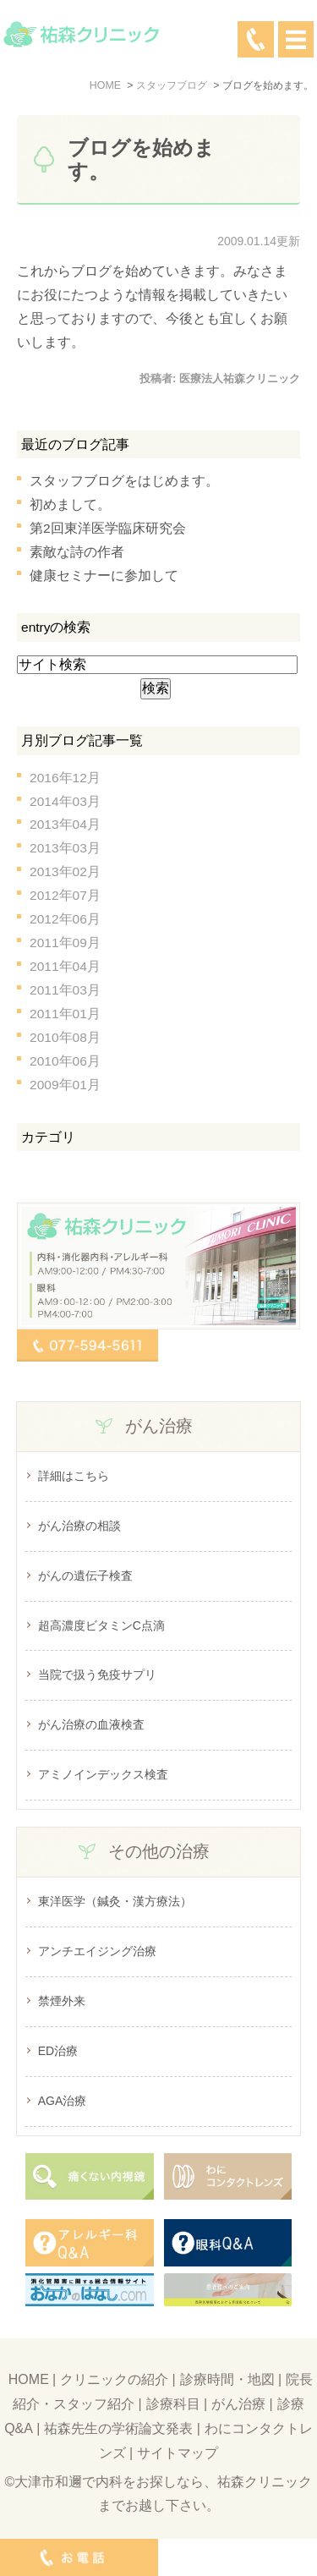  Describe the element at coordinates (70, 504) in the screenshot. I see `初めまして。` at that location.